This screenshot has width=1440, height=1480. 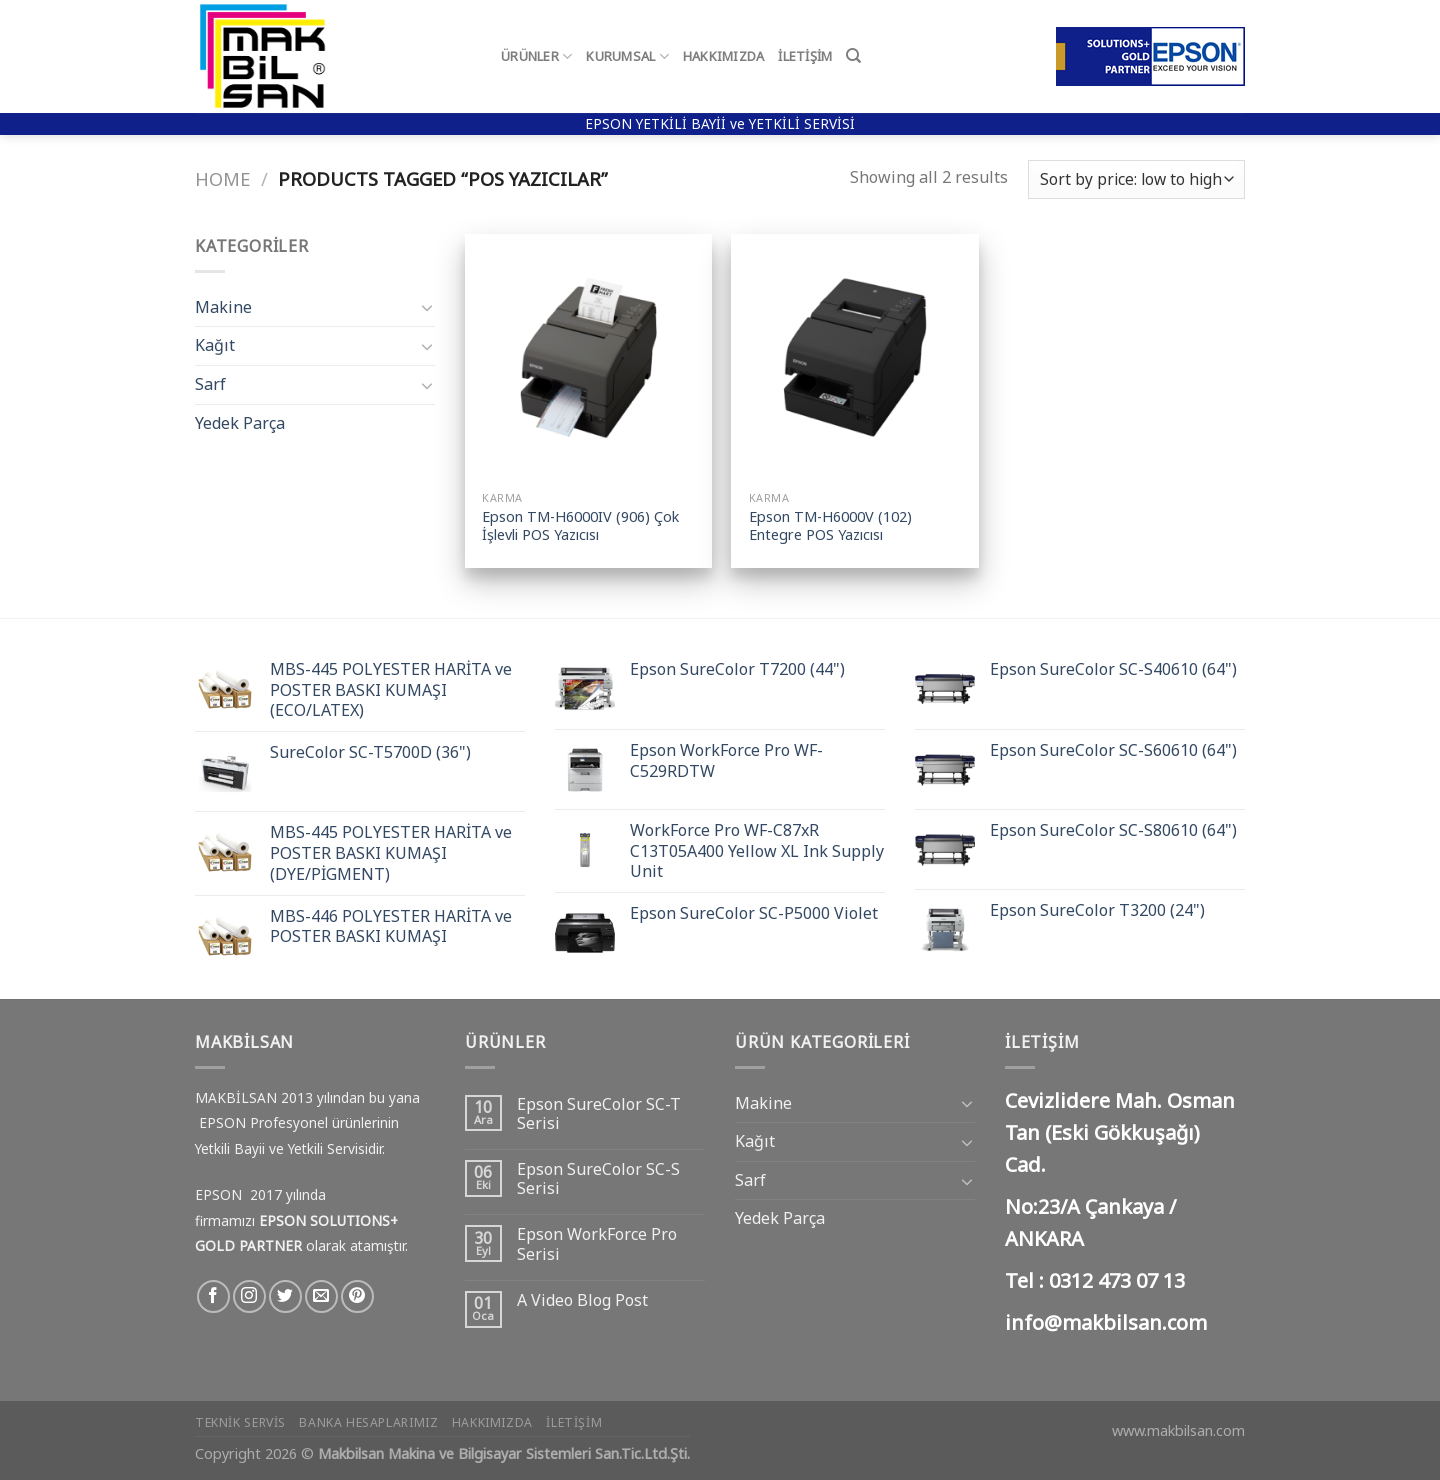 What do you see at coordinates (240, 423) in the screenshot?
I see `Yedek Parça` at bounding box center [240, 423].